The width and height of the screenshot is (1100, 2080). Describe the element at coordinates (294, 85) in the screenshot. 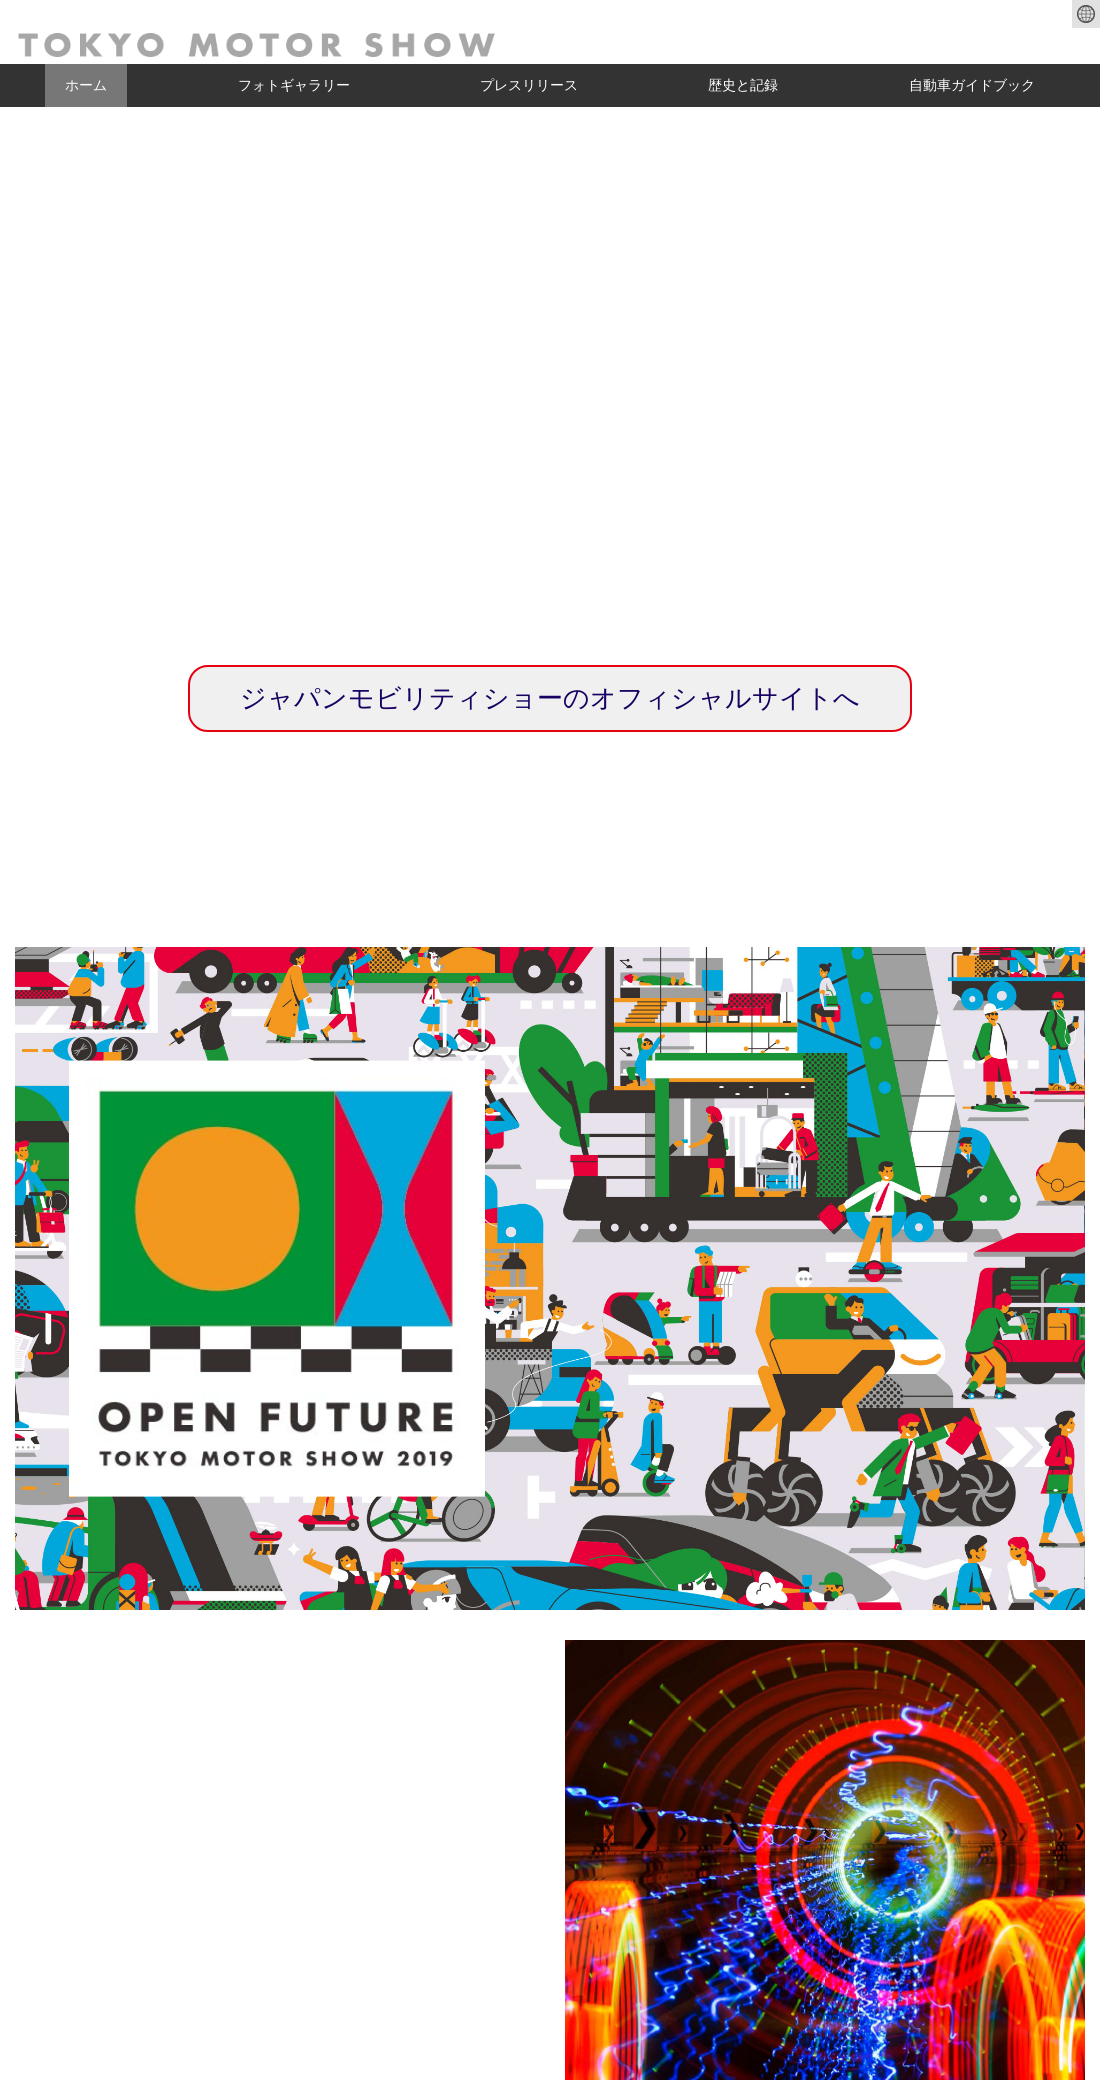

I see `フォトギャラリー` at that location.